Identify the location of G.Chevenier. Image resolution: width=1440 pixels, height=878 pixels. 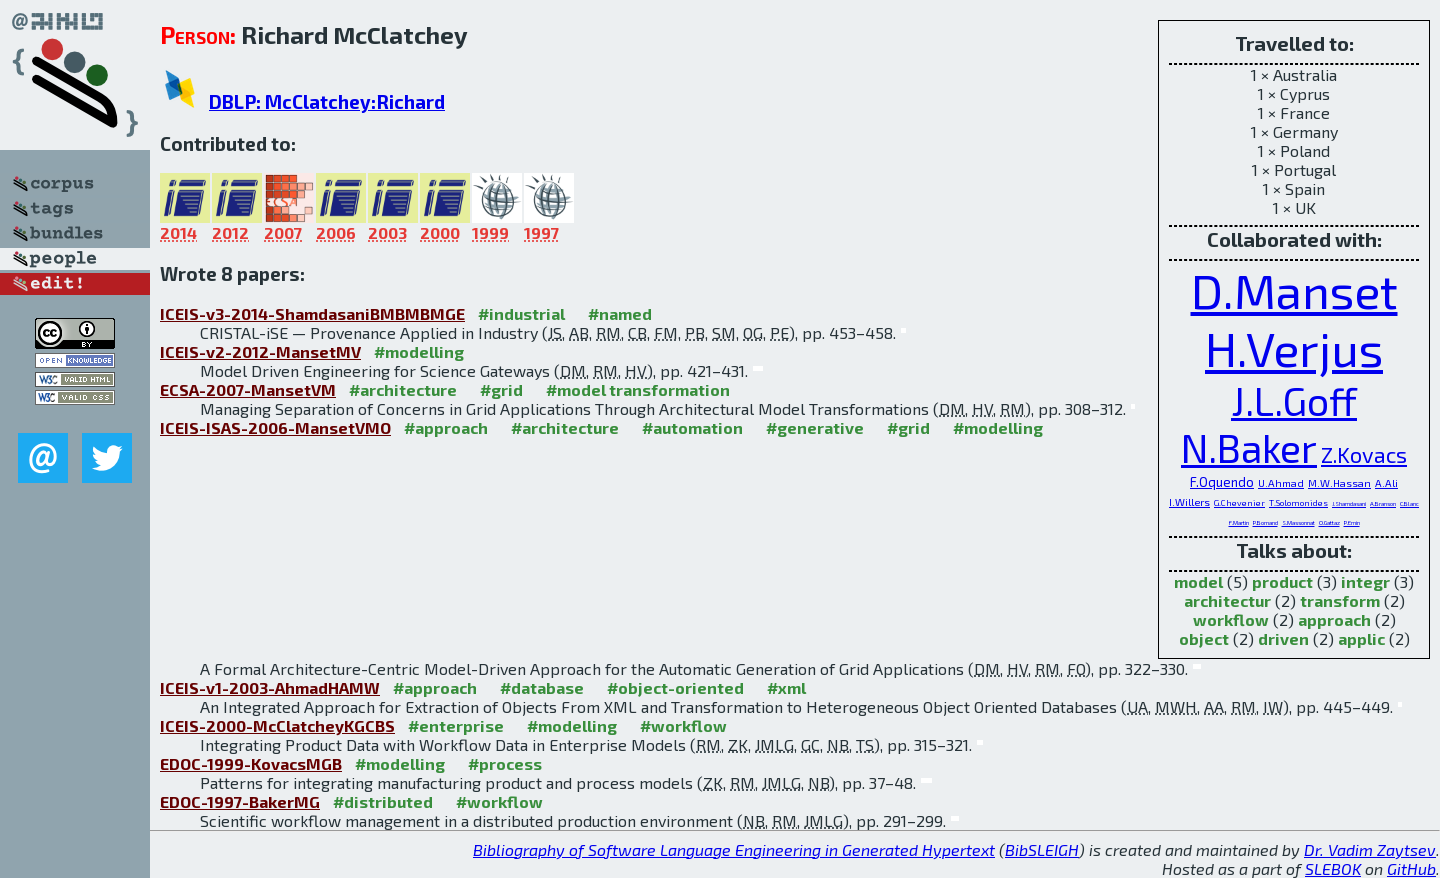
(1239, 502).